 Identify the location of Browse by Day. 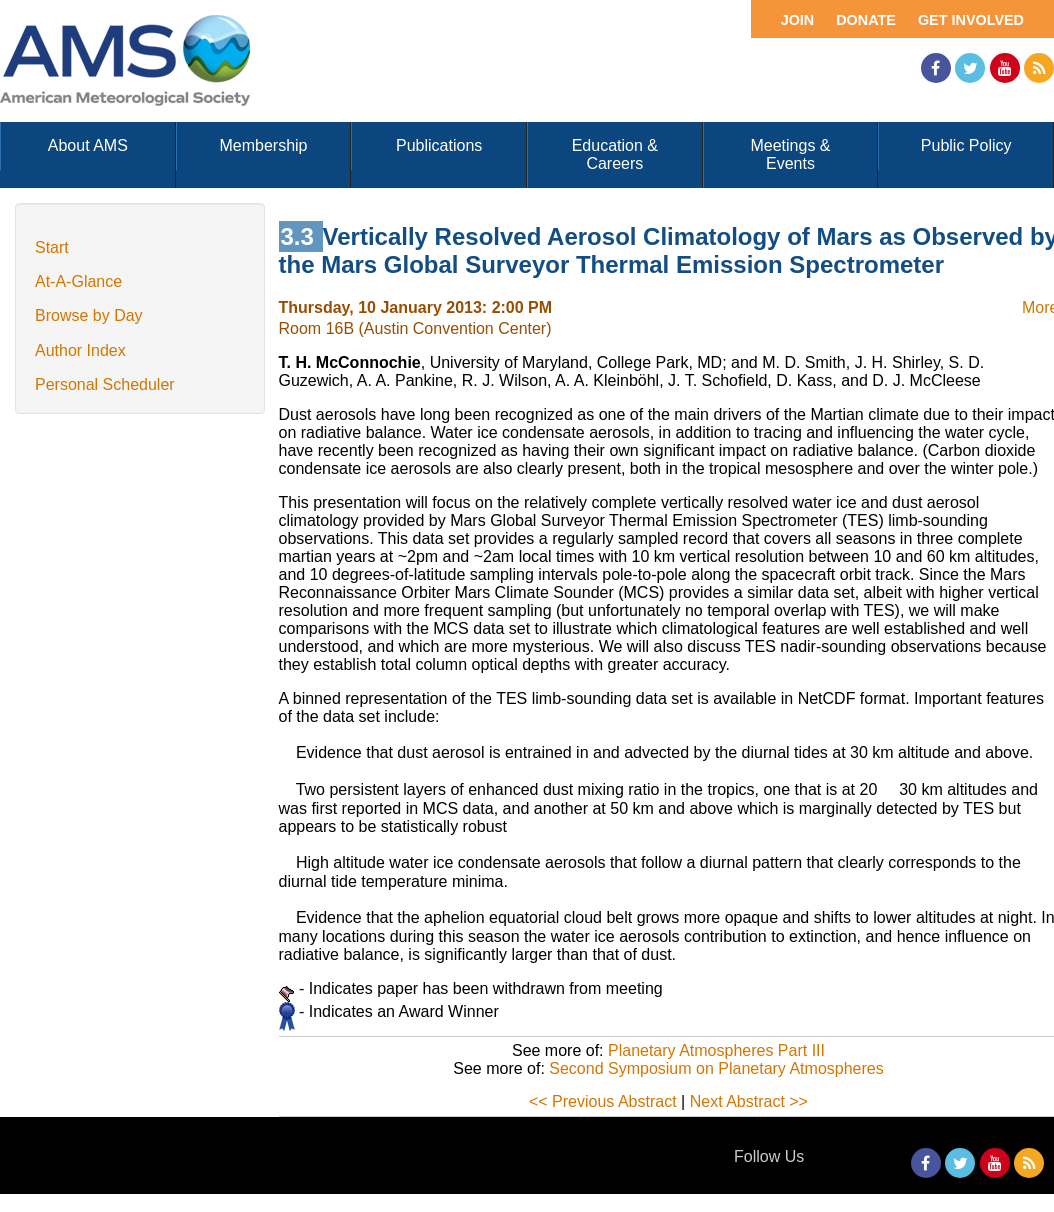
(89, 315).